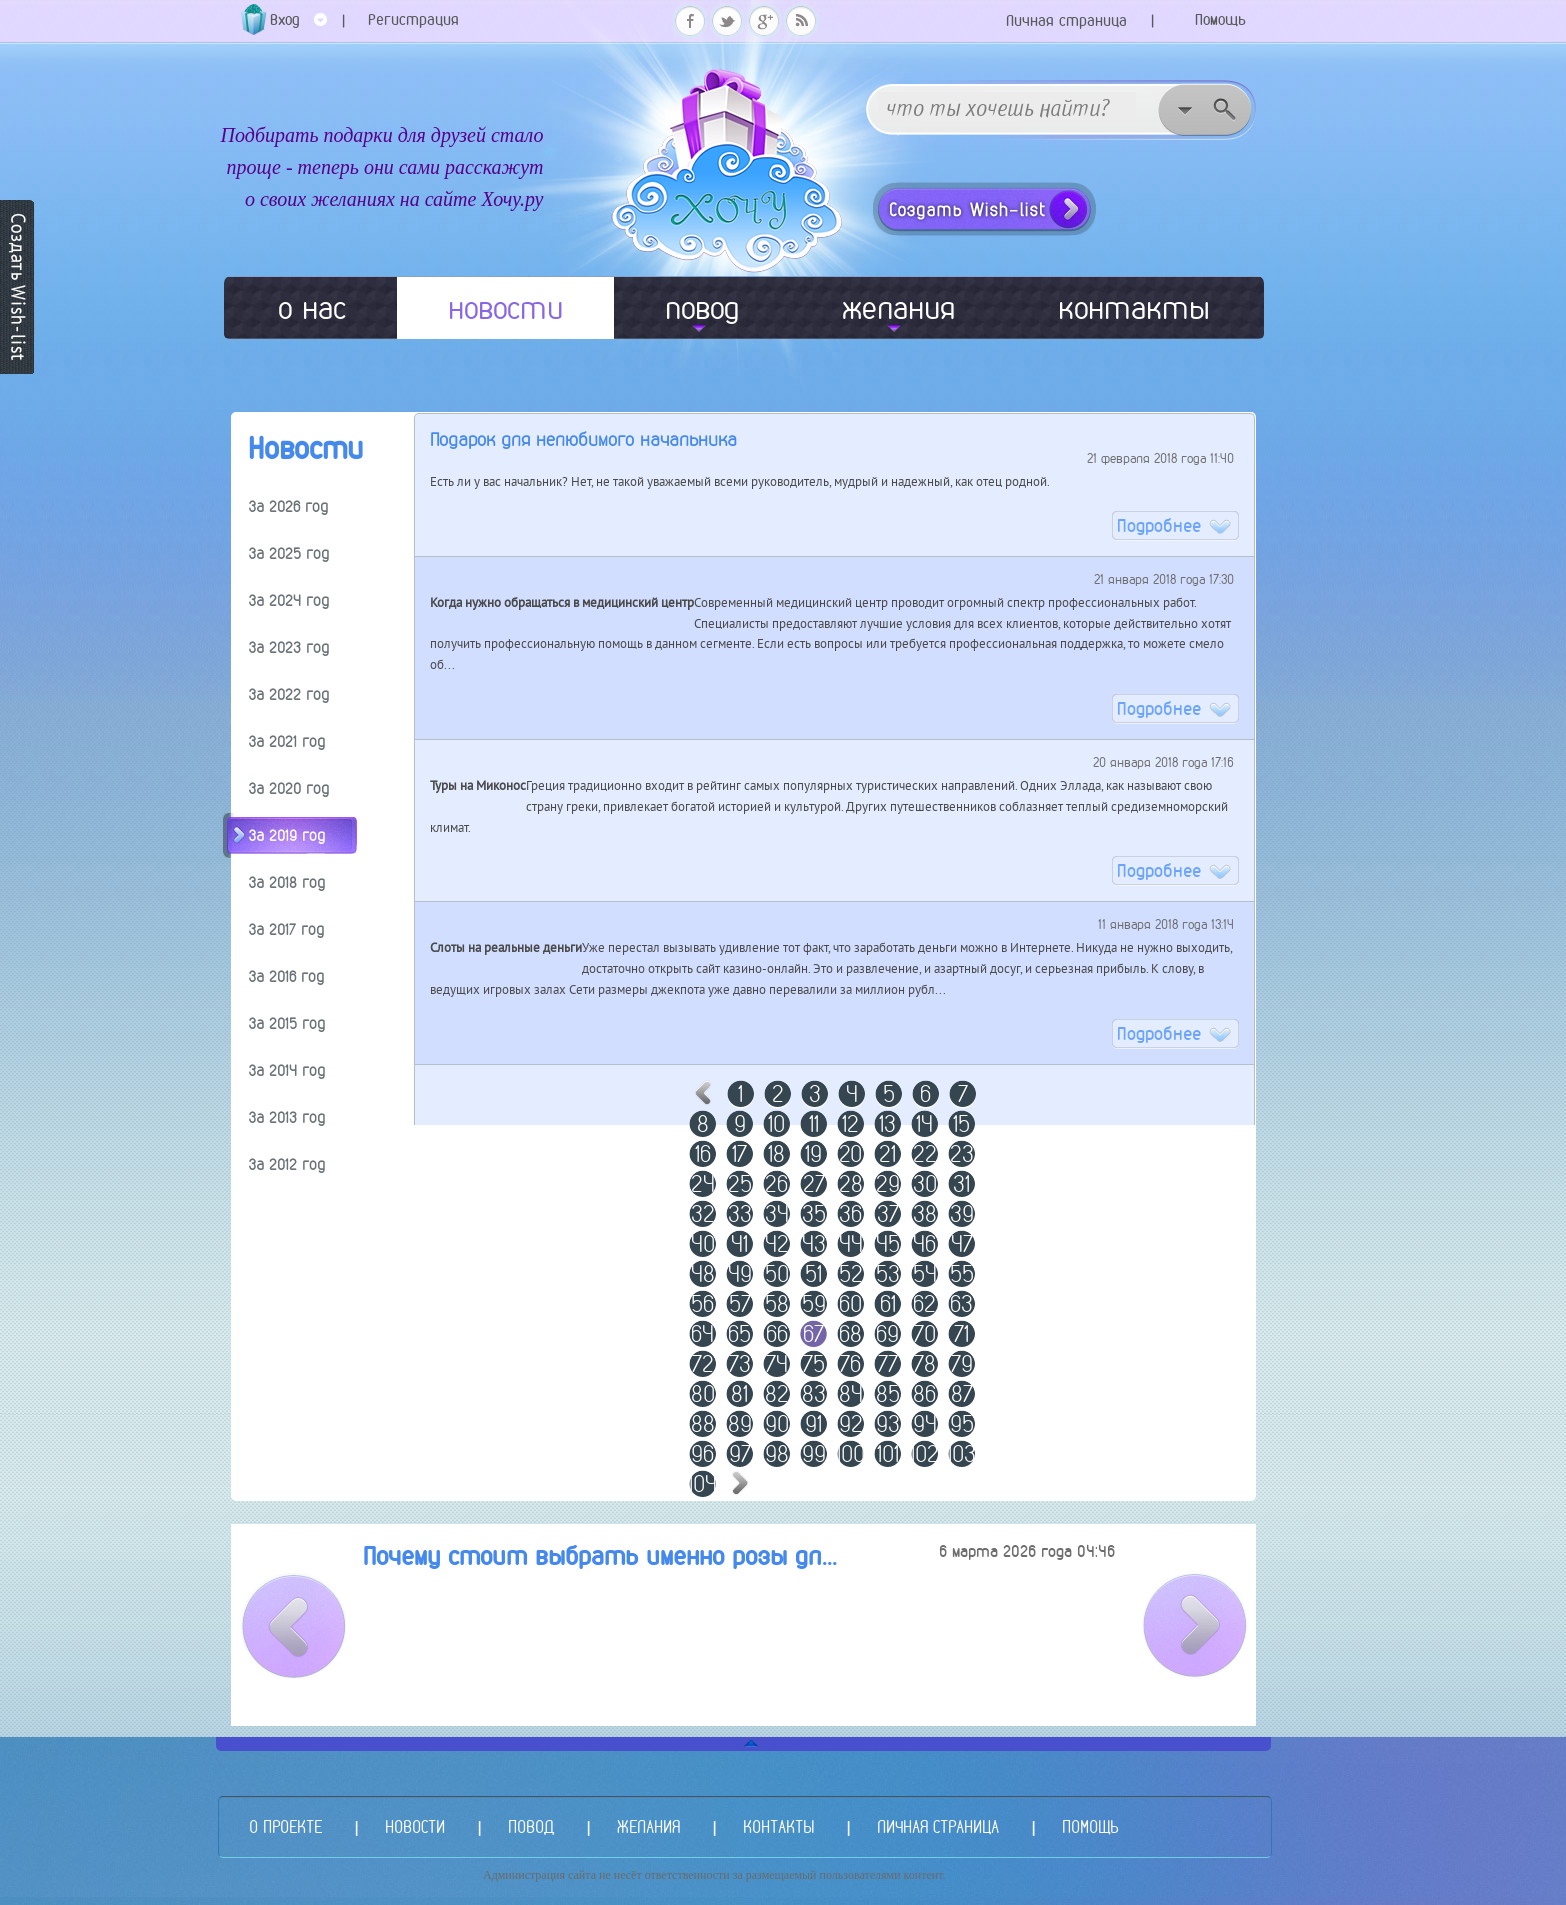 This screenshot has height=1905, width=1566. I want to click on За 2024 год, so click(289, 600).